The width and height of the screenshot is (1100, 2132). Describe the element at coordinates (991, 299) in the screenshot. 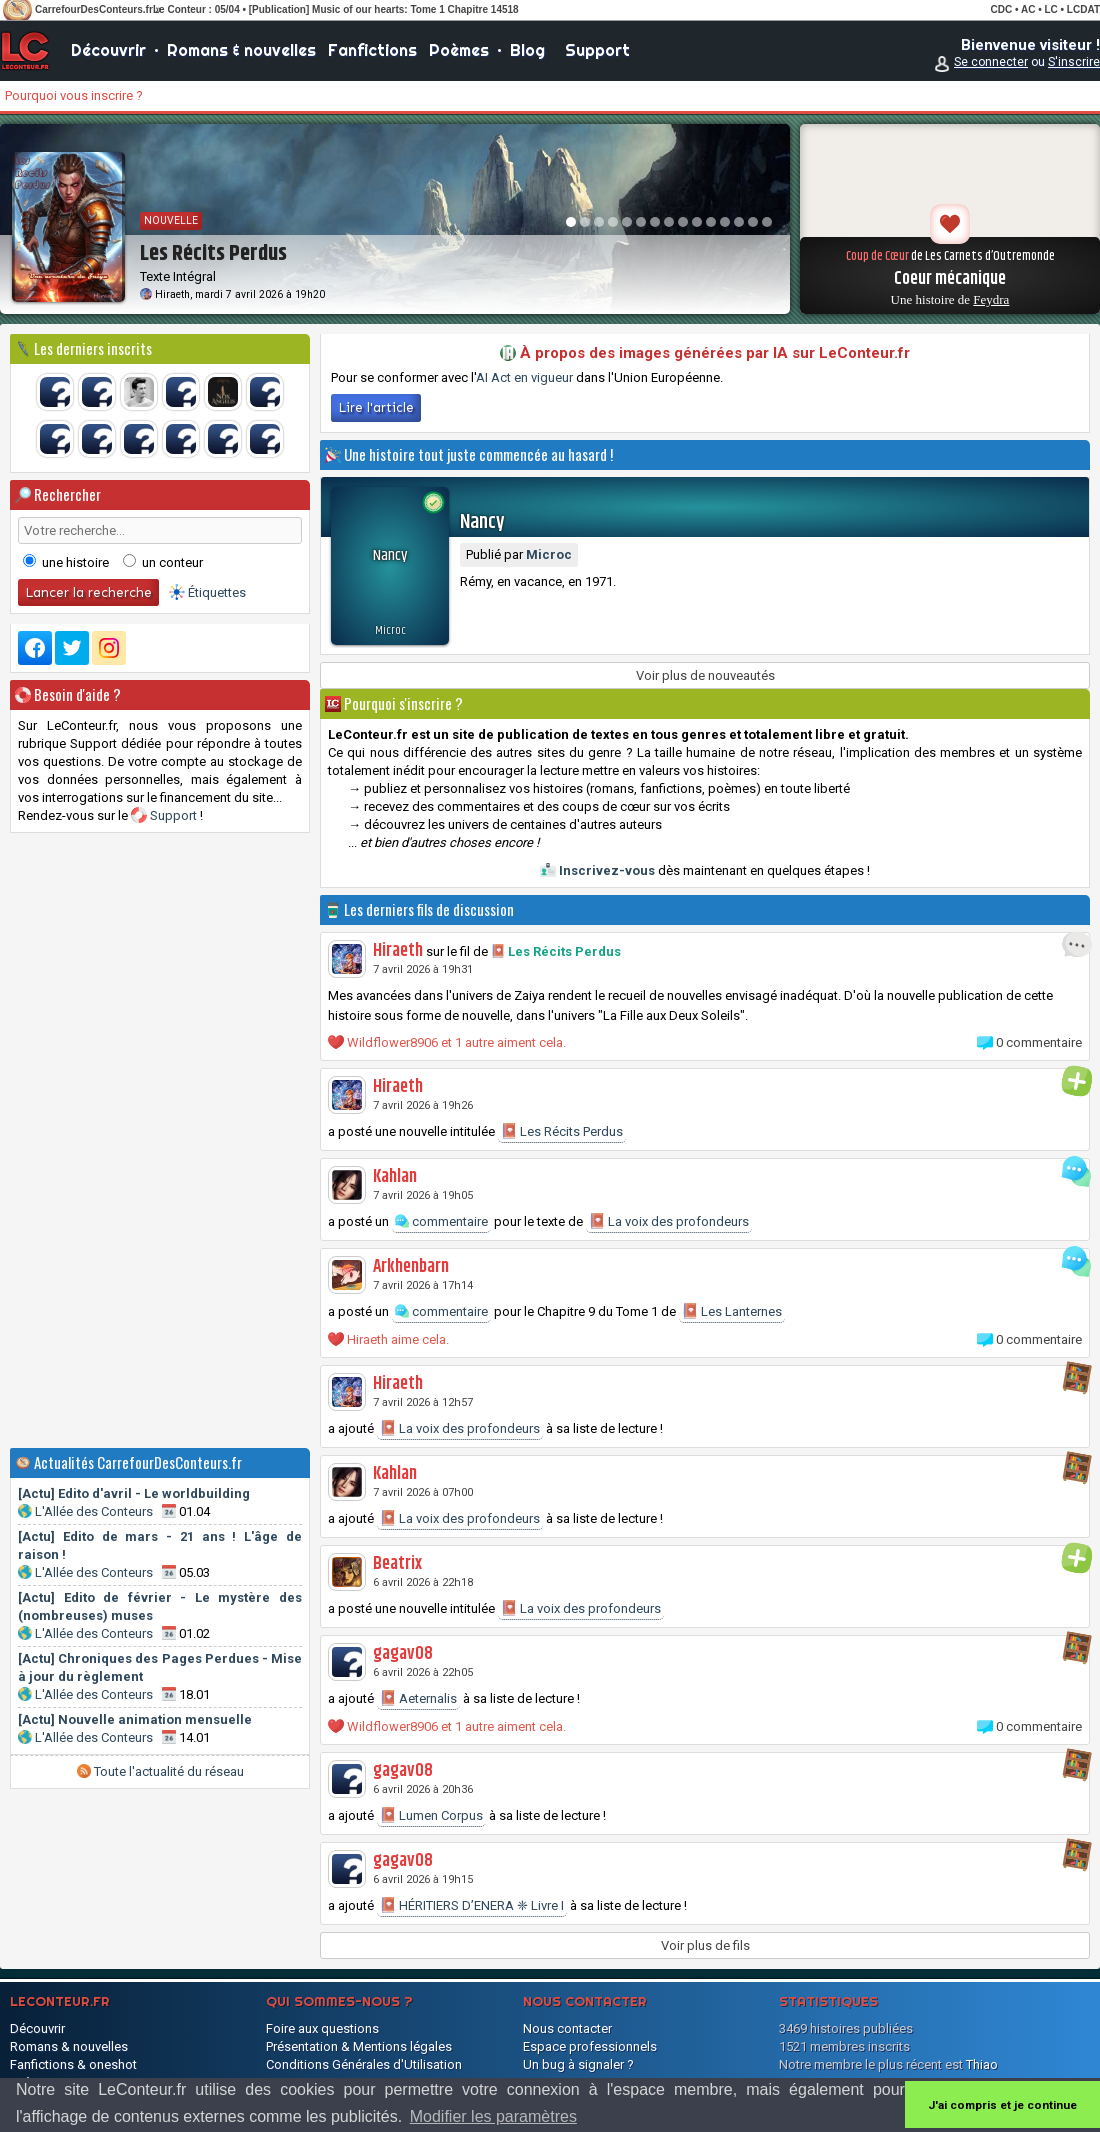

I see `Feydra` at that location.